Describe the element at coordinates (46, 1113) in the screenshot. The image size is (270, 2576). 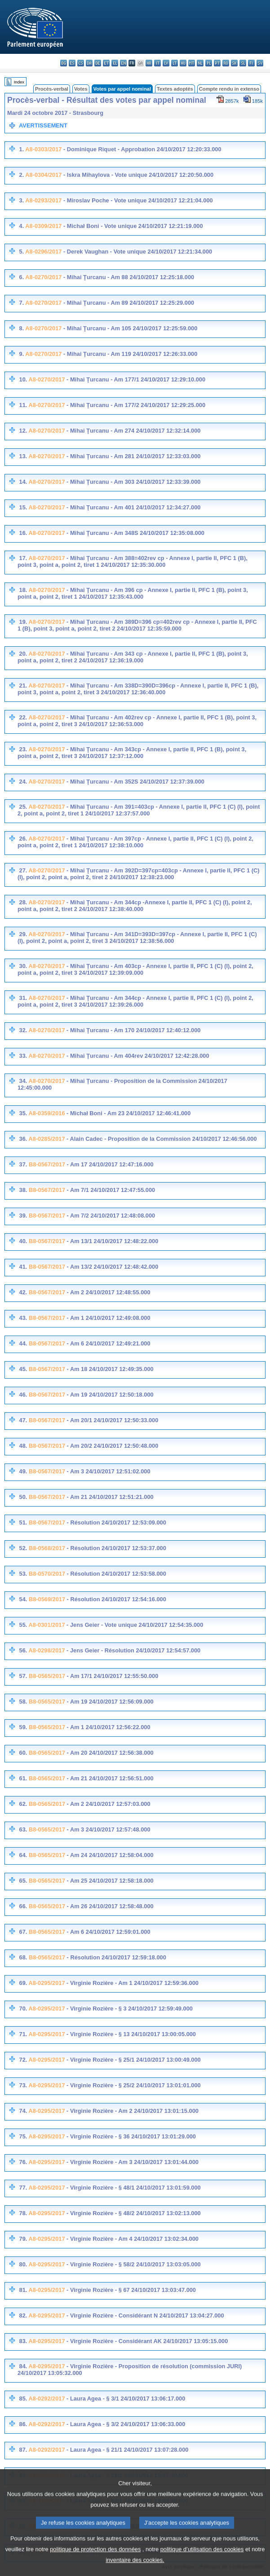
I see `A8-0359/2016` at that location.